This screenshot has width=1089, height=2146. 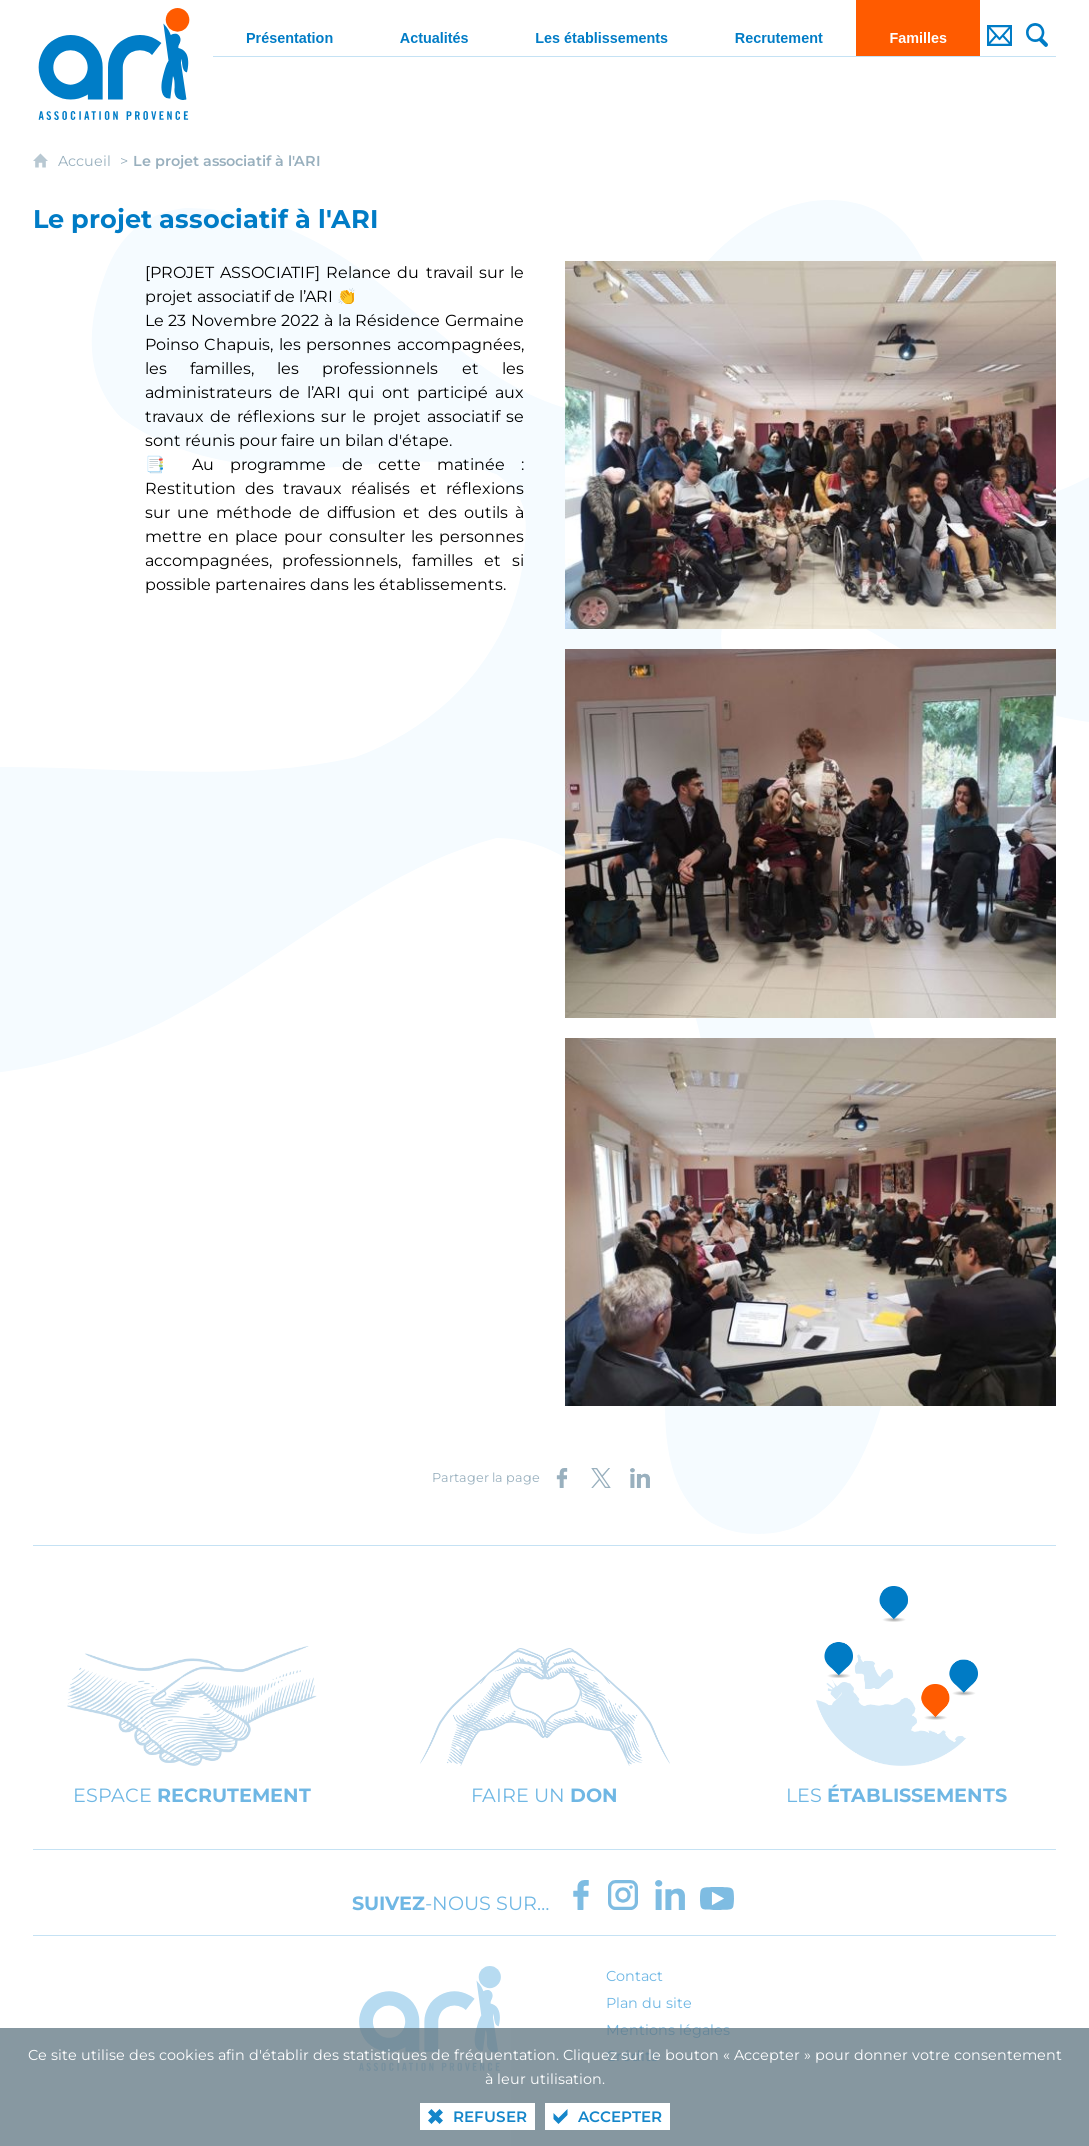 What do you see at coordinates (918, 28) in the screenshot?
I see `[Familles]` at bounding box center [918, 28].